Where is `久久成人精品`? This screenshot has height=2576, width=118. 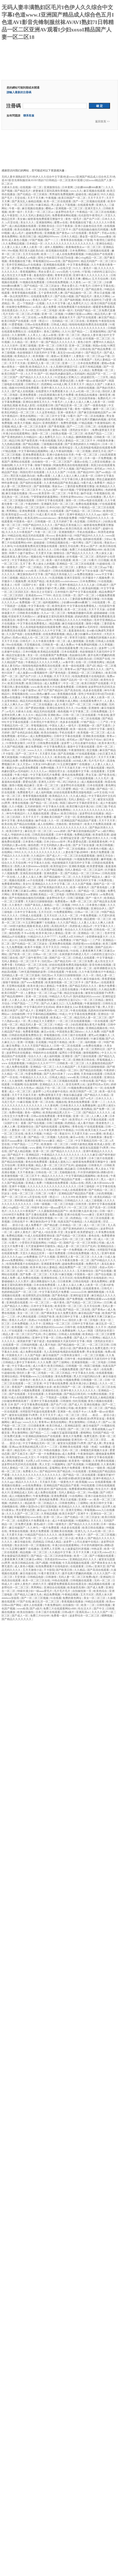 久久成人精品 is located at coordinates (78, 795).